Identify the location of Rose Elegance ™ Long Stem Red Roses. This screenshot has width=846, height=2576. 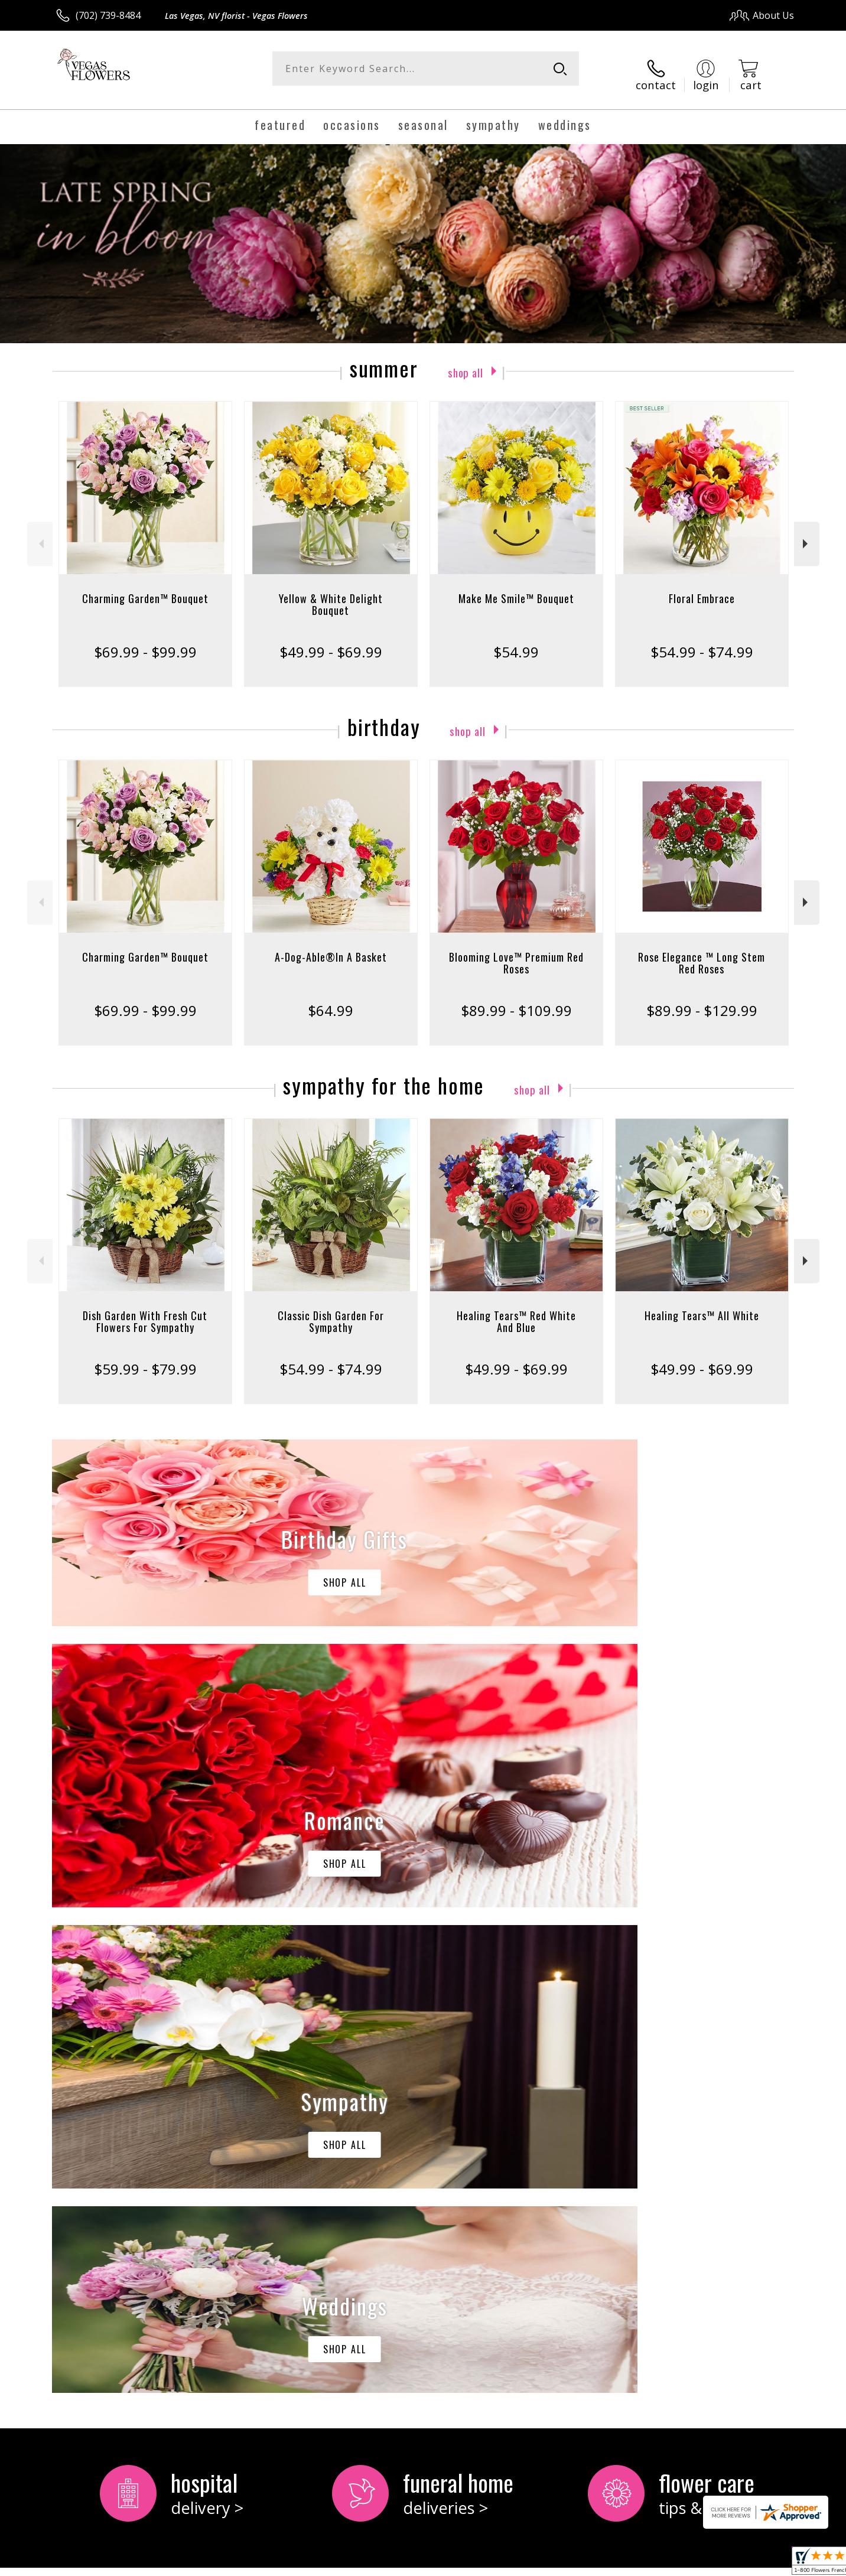
(701, 952).